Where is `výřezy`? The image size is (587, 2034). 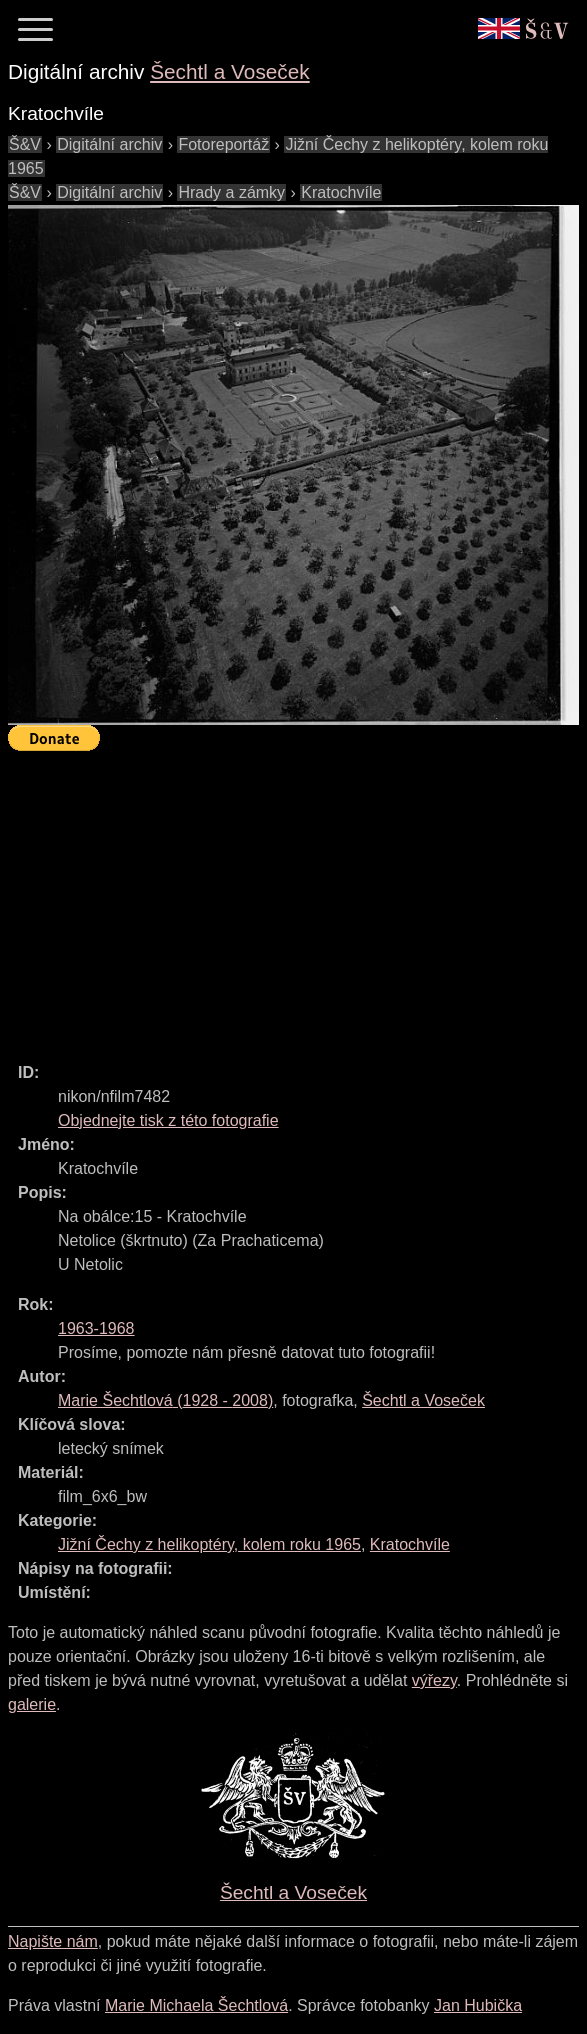 výřezy is located at coordinates (434, 1680).